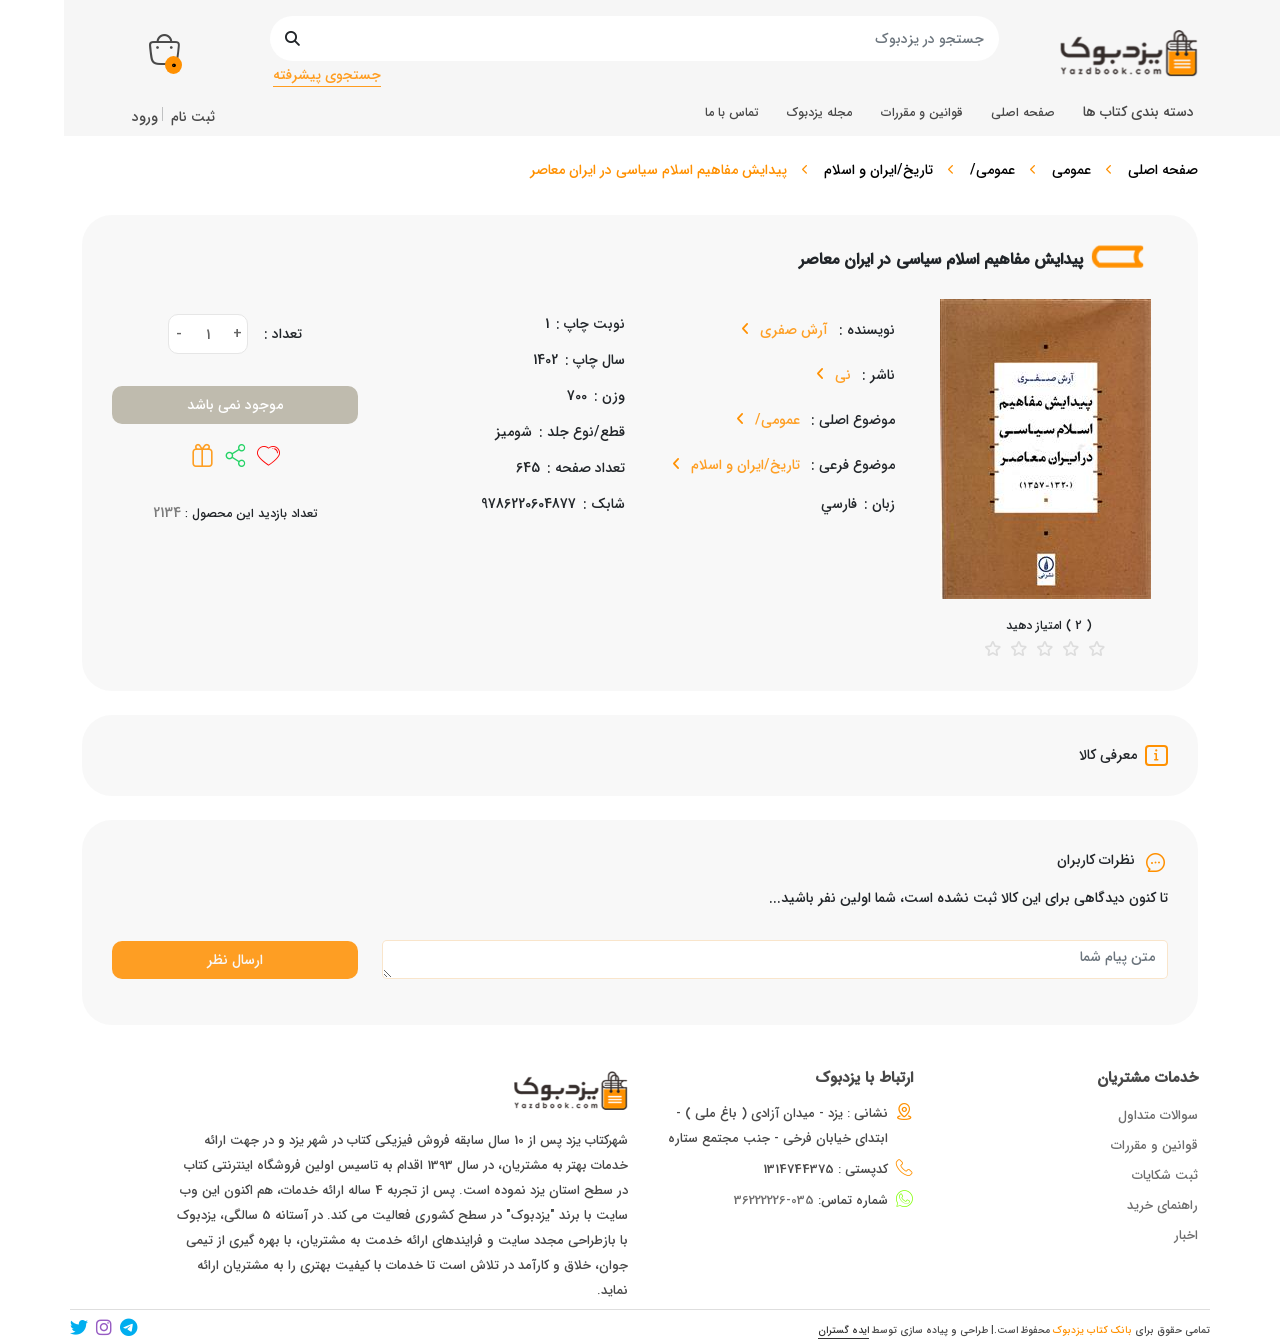 The width and height of the screenshot is (1280, 1343). Describe the element at coordinates (992, 170) in the screenshot. I see `عمومی/` at that location.